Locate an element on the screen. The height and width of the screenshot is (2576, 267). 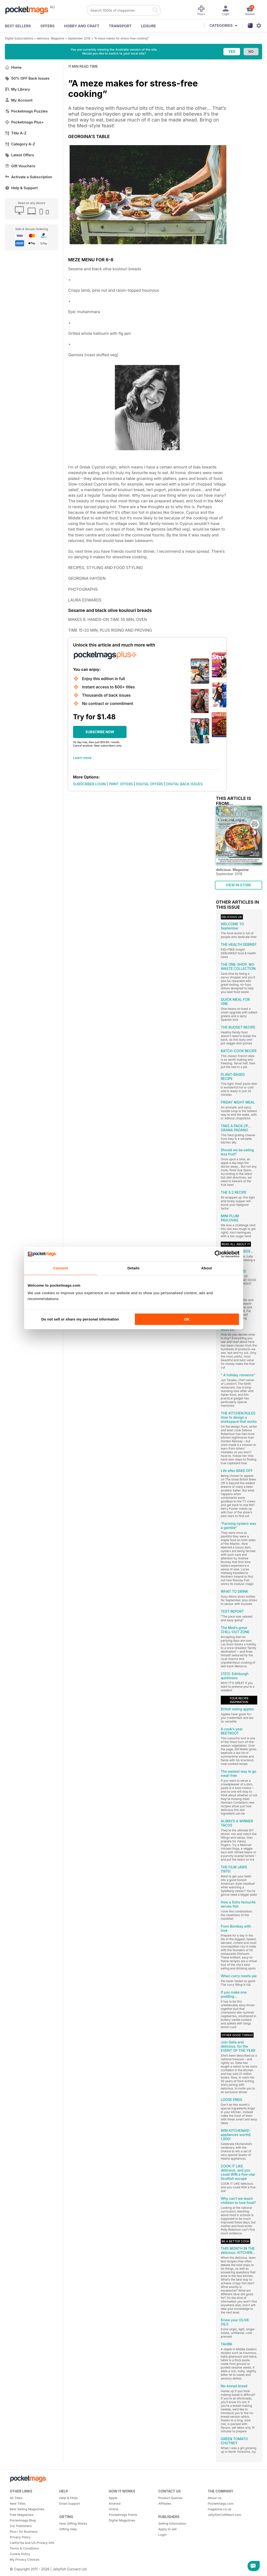
Details [tab] is located at coordinates (134, 1268).